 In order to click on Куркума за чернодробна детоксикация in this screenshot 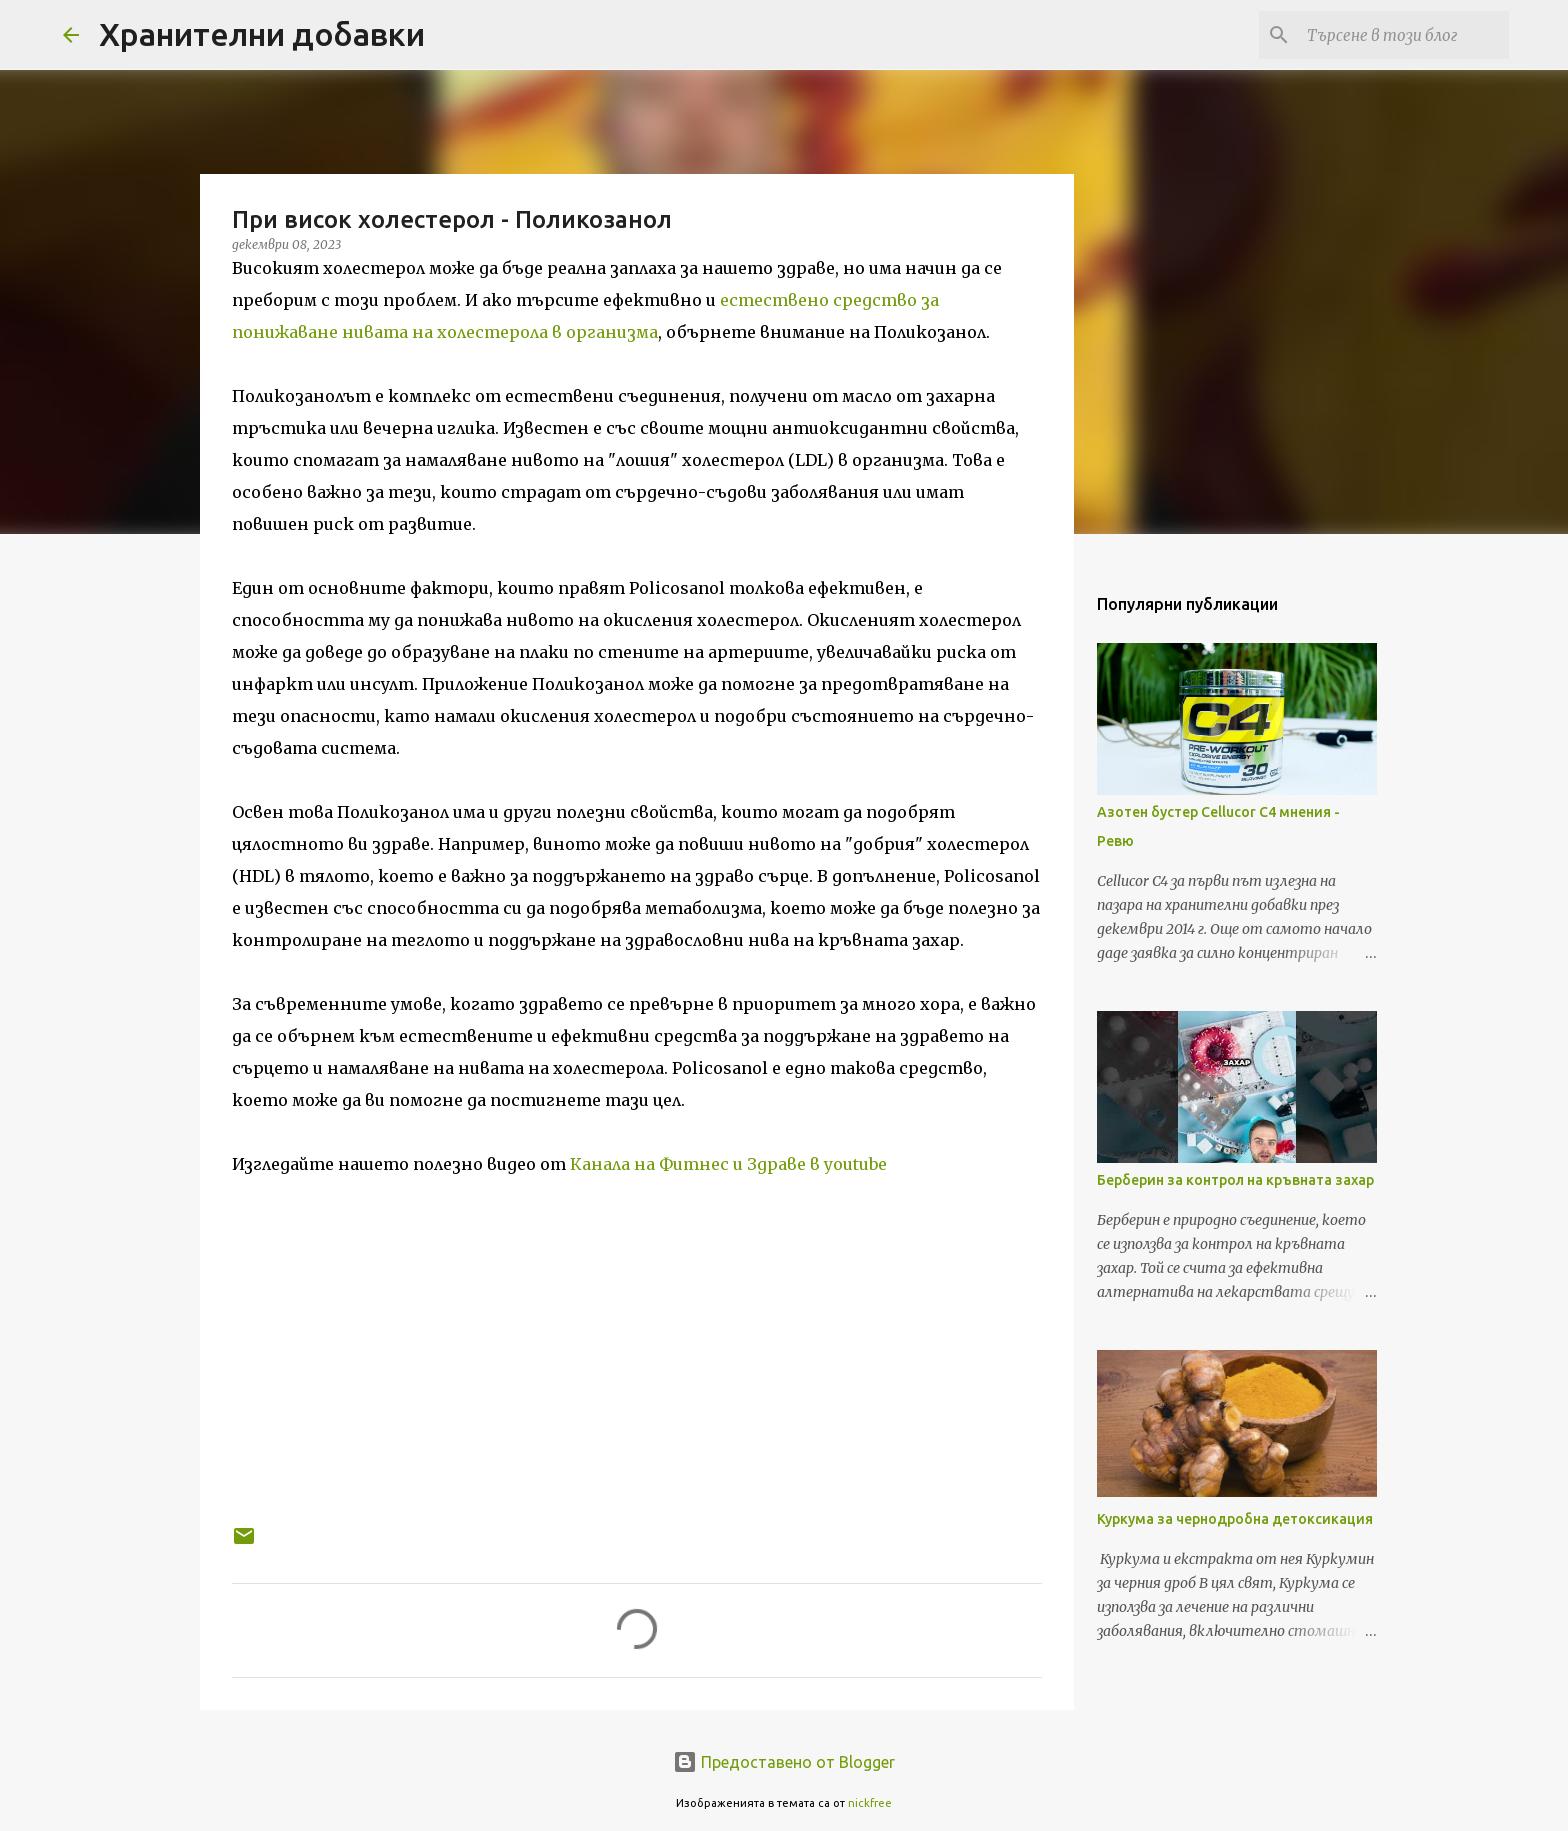, I will do `click(1235, 1519)`.